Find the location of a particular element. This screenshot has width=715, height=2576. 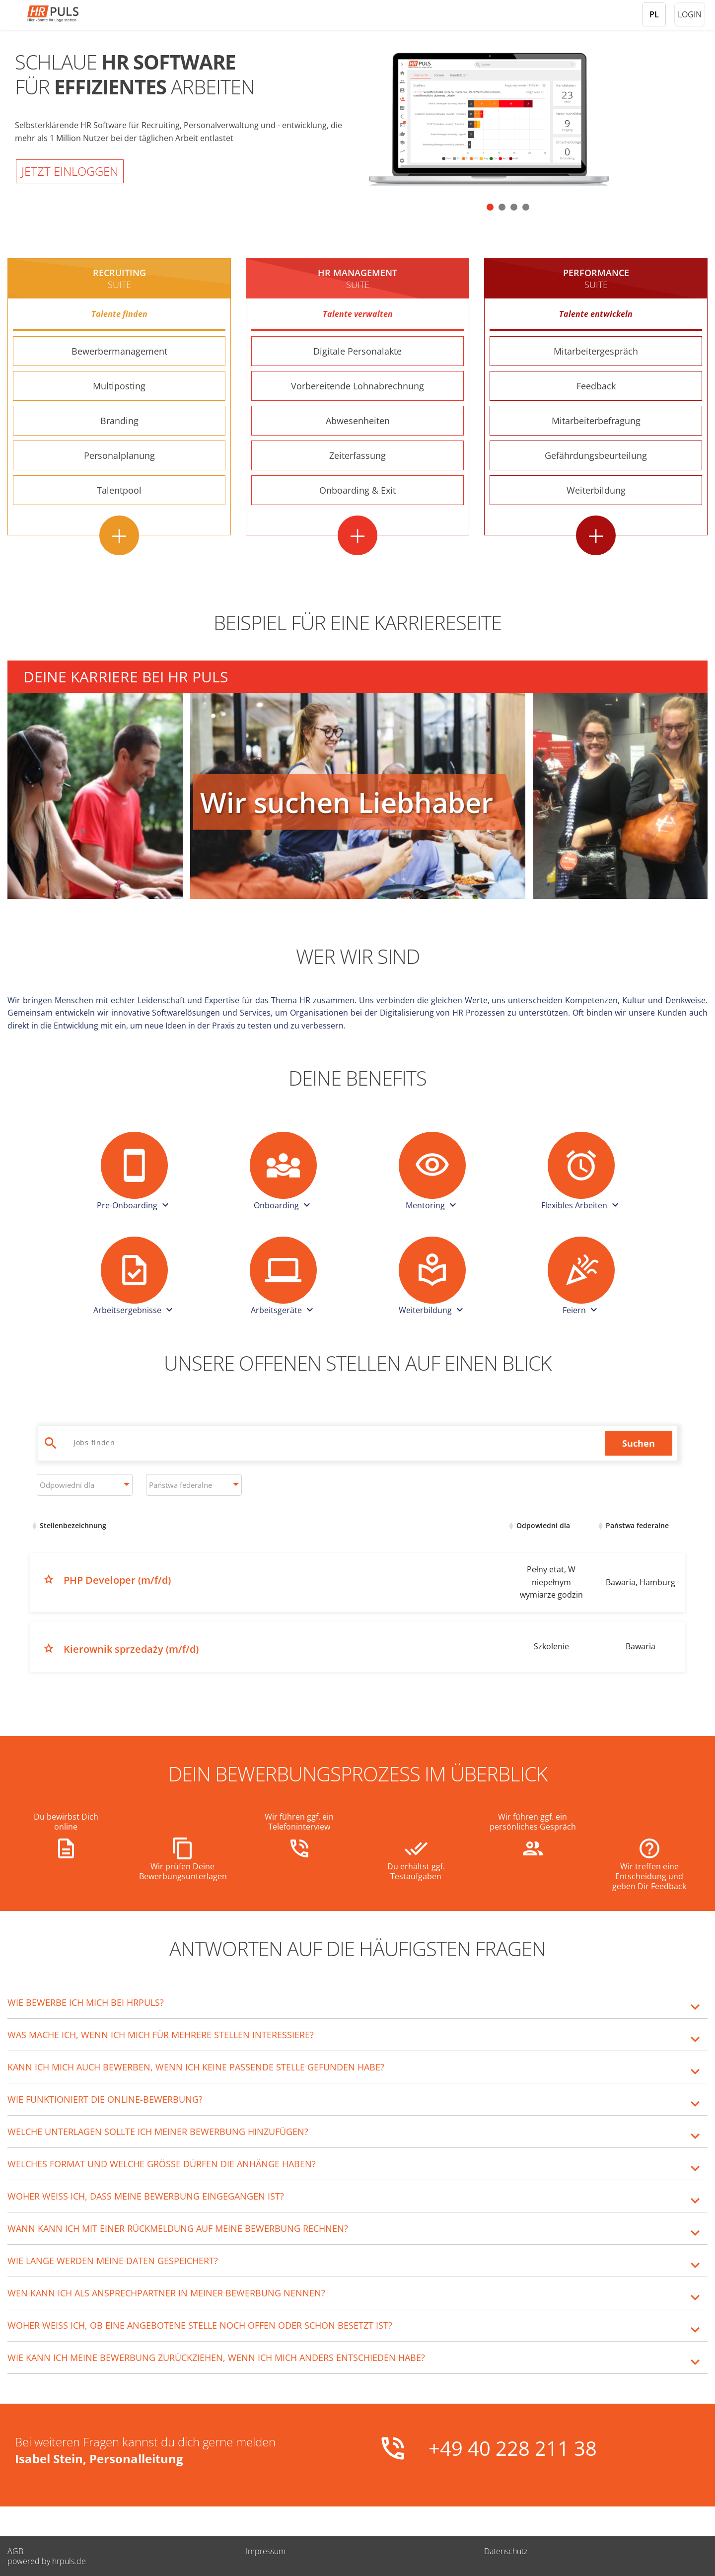

Onboarding & Exit [Onboarding & Exit - Weitere Informationen] is located at coordinates (357, 490).